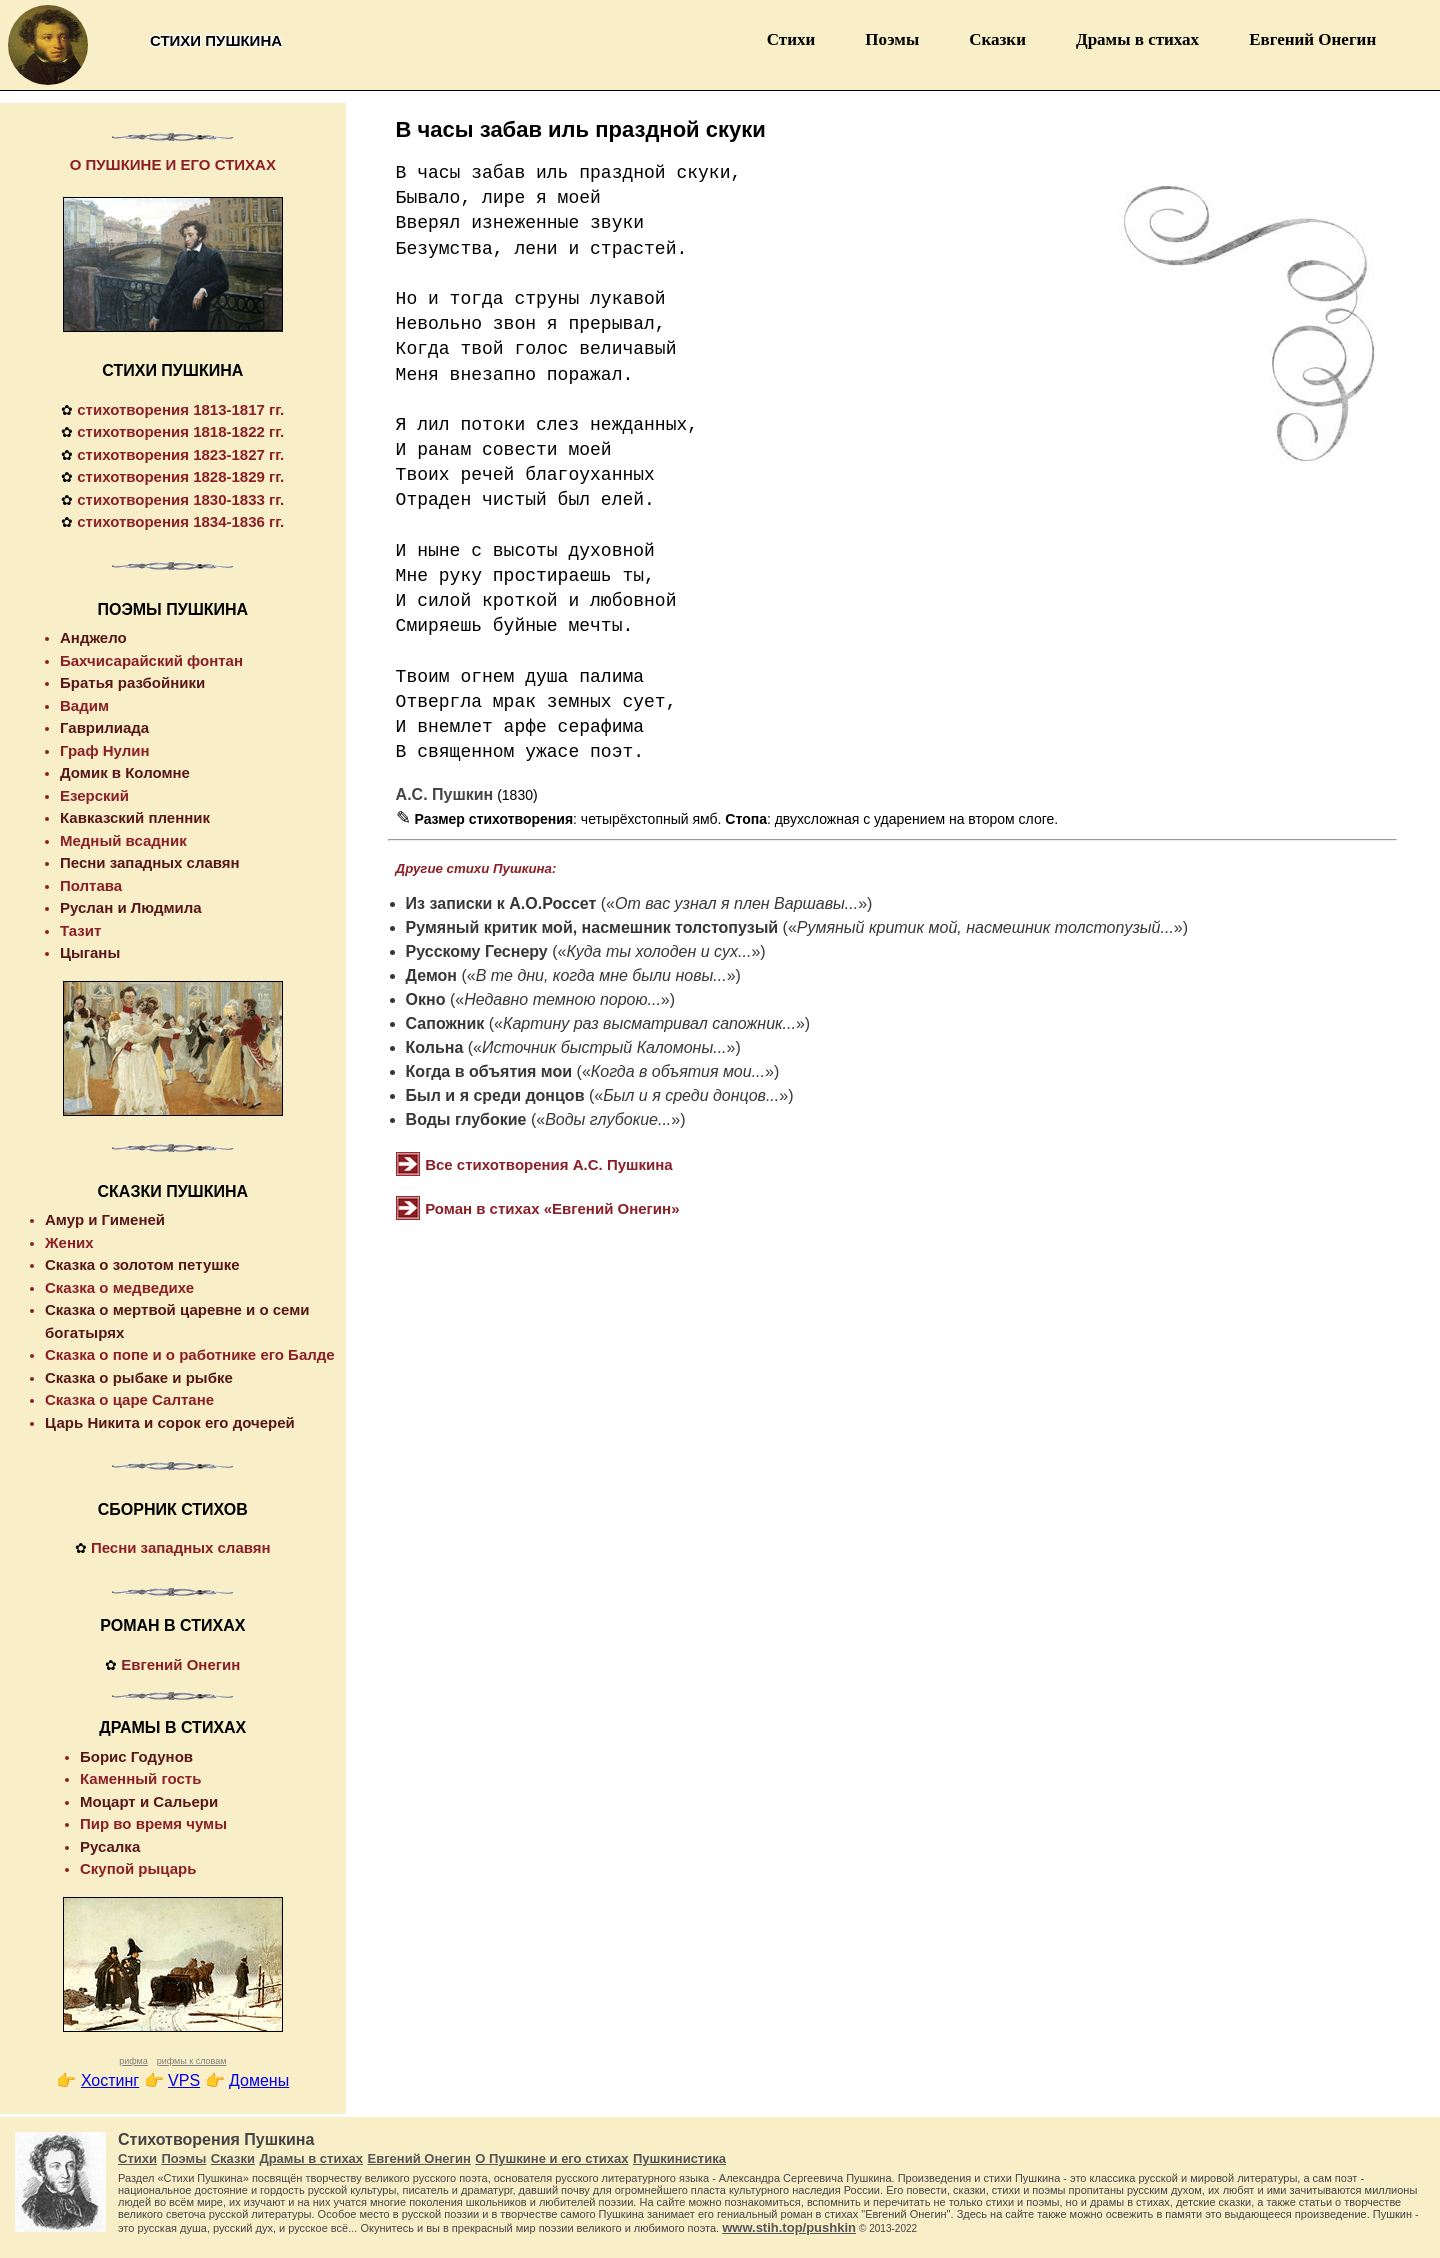  Describe the element at coordinates (149, 1801) in the screenshot. I see `Моцарт и Сальери` at that location.